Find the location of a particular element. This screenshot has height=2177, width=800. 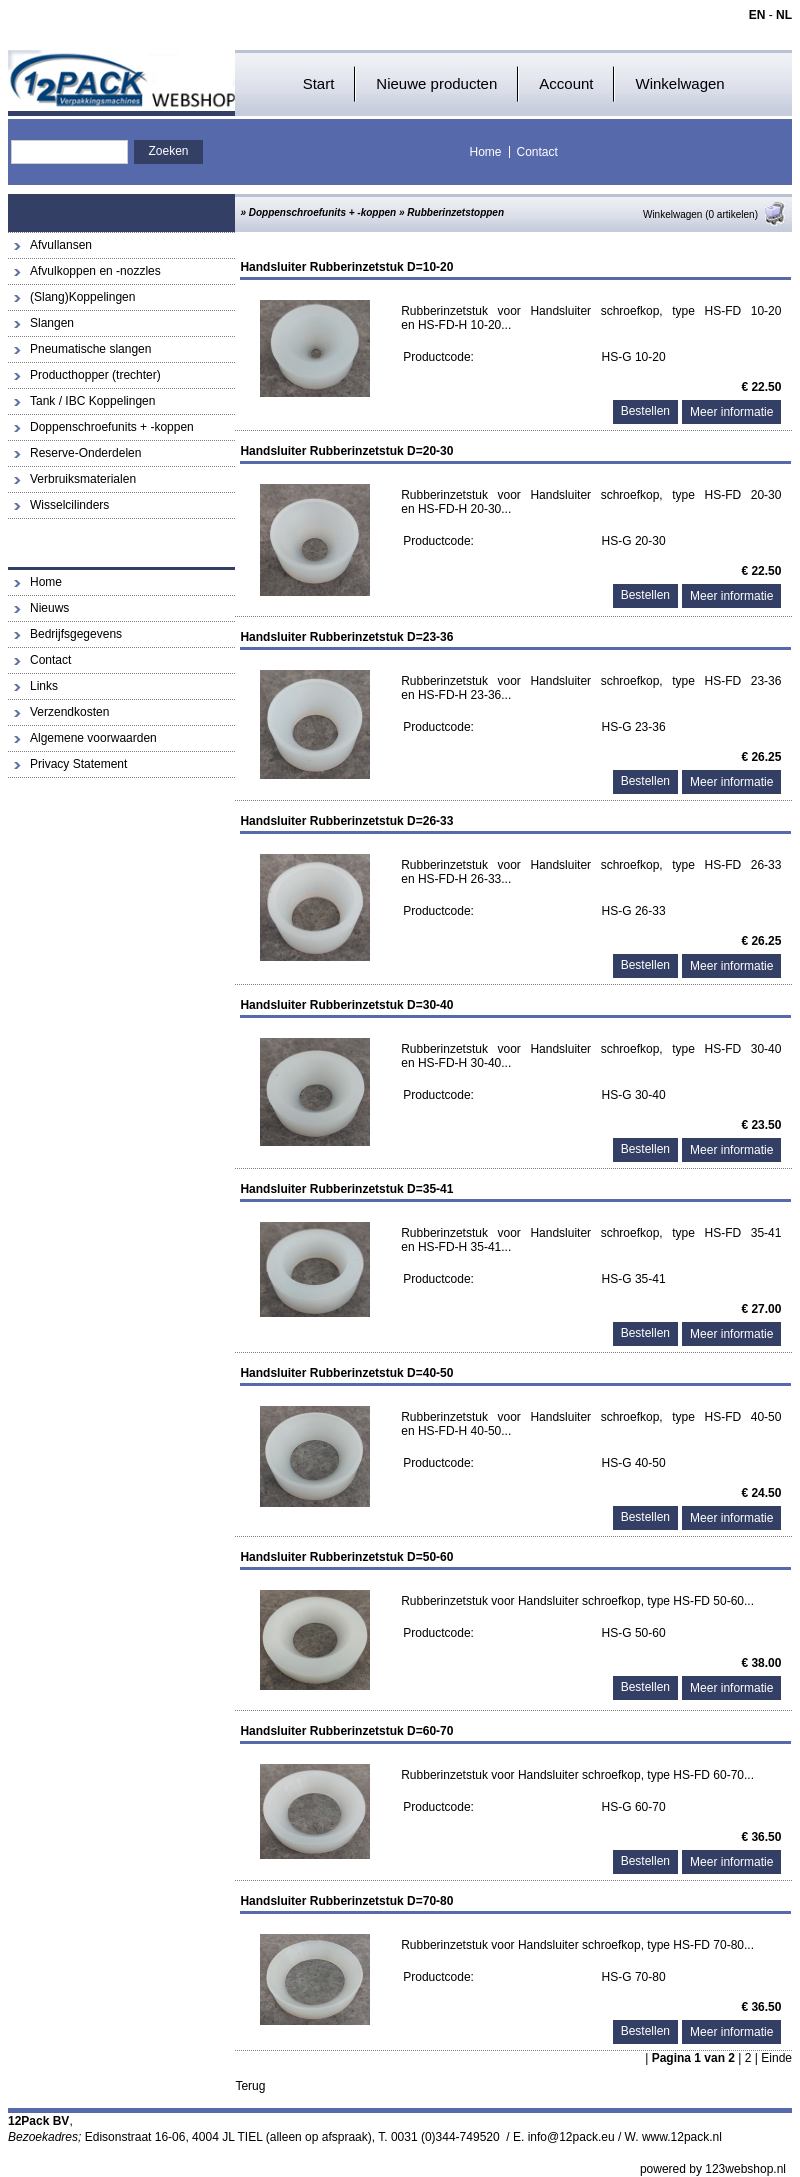

Meer informatie is located at coordinates (731, 412).